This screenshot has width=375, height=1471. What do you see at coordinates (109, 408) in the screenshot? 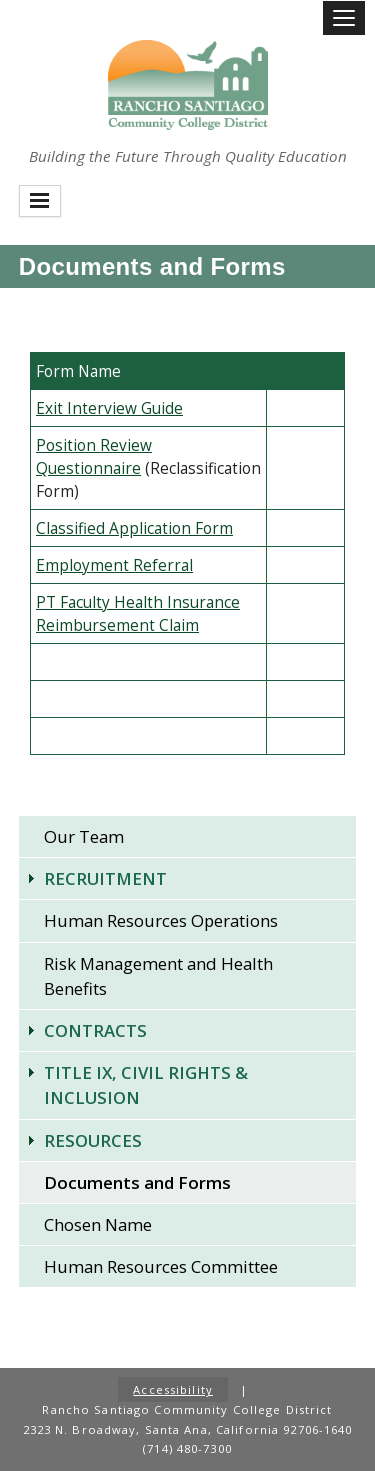
I see `​Exit Interview Guide` at bounding box center [109, 408].